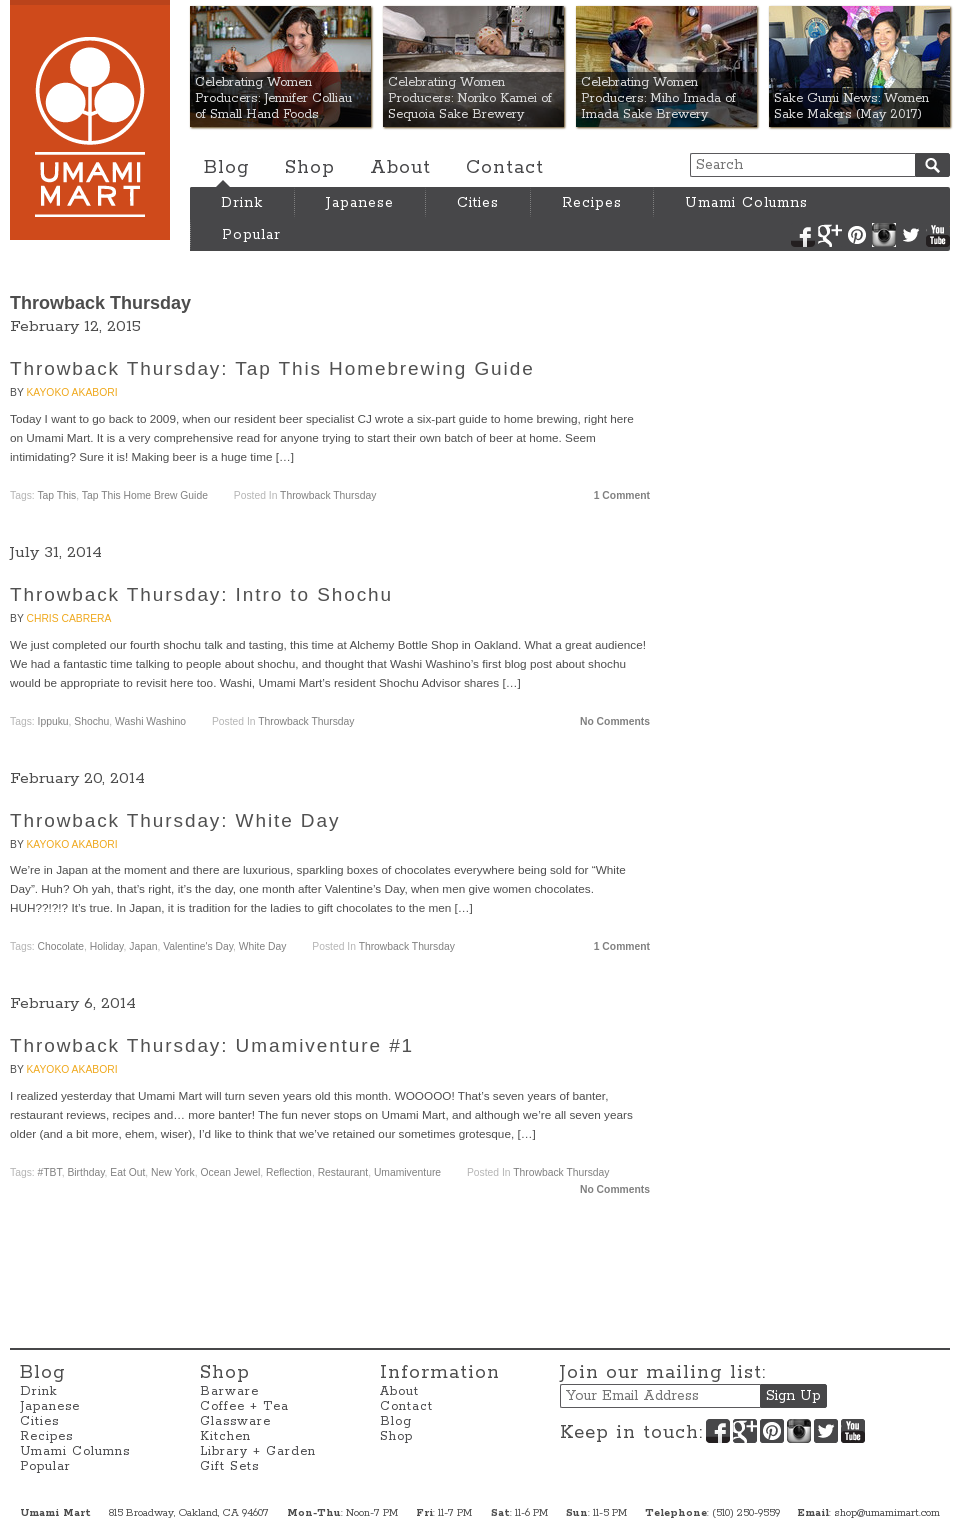 Image resolution: width=960 pixels, height=1532 pixels. I want to click on Restaurant, so click(343, 1172).